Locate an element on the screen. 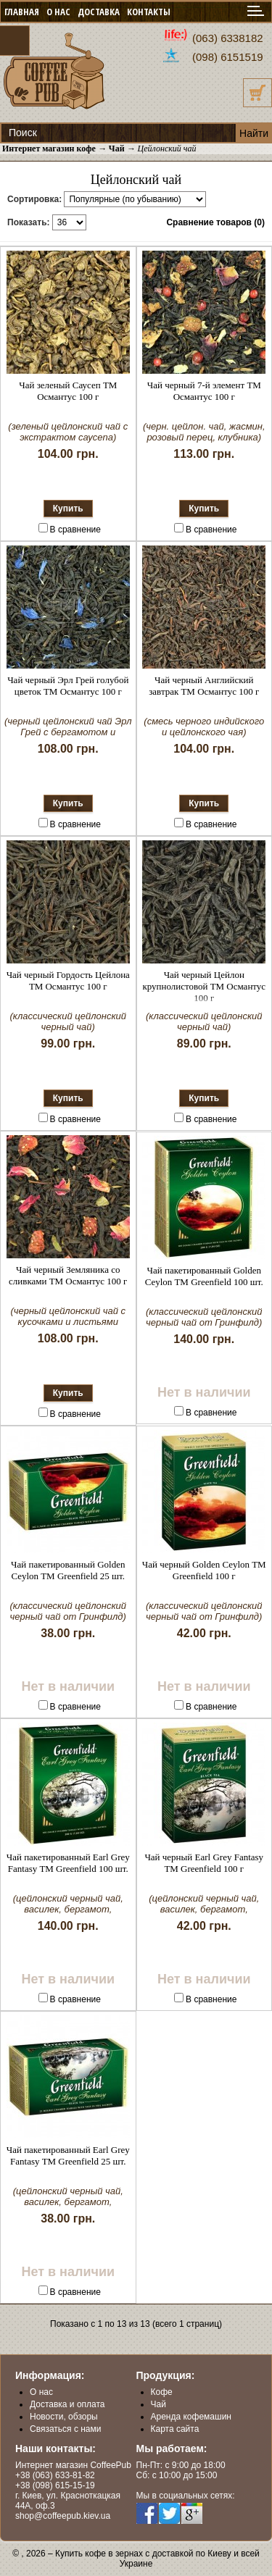 The image size is (272, 2576). Связаться с нами is located at coordinates (65, 2429).